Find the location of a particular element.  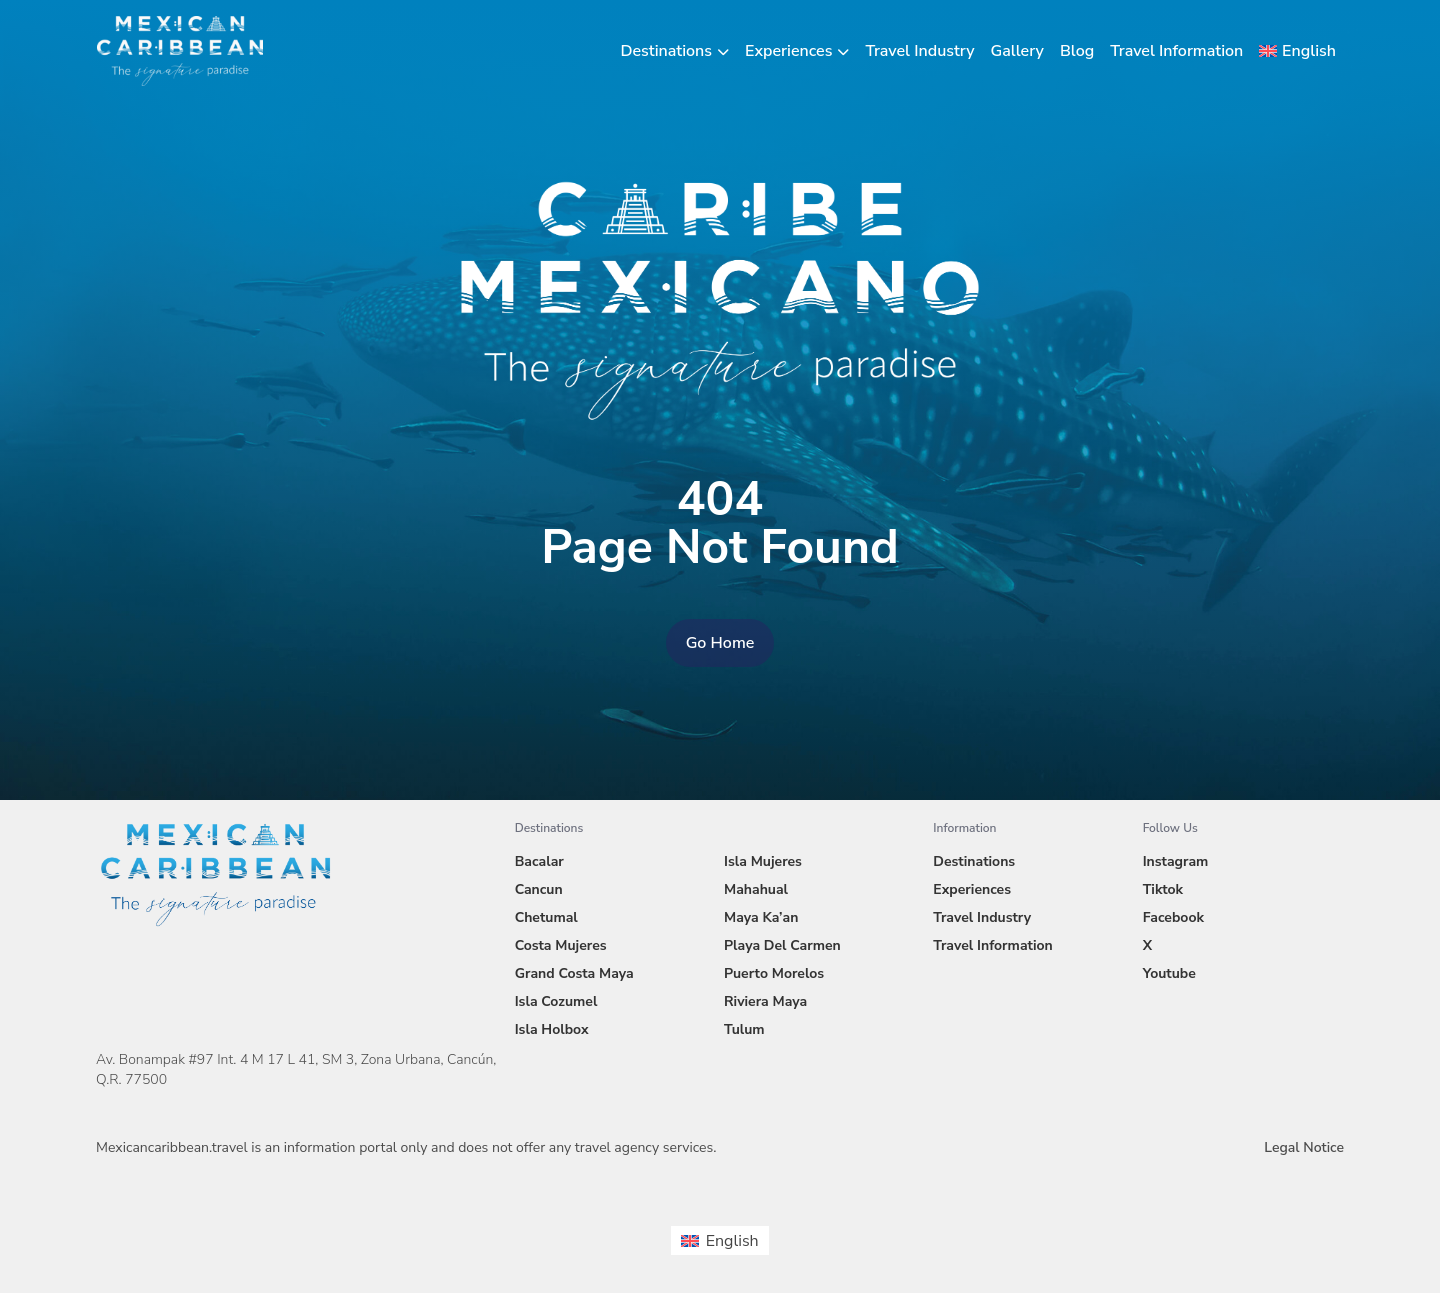

Chetumal is located at coordinates (546, 917).